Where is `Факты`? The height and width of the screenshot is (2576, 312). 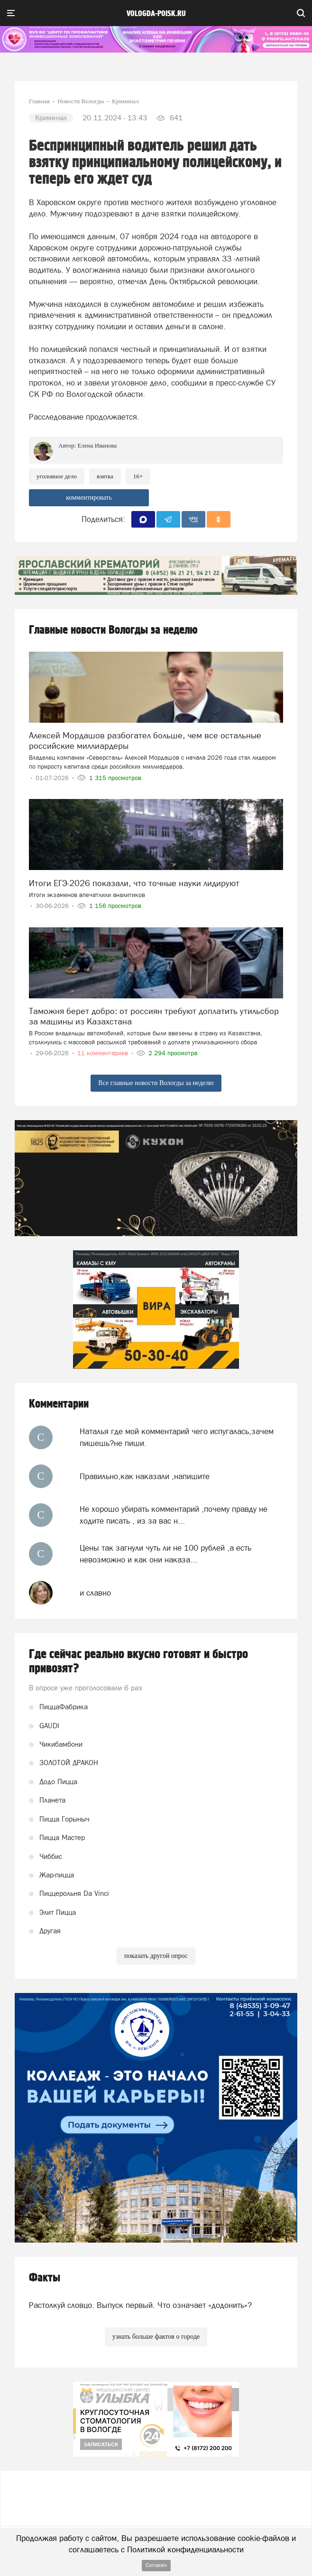 Факты is located at coordinates (44, 2278).